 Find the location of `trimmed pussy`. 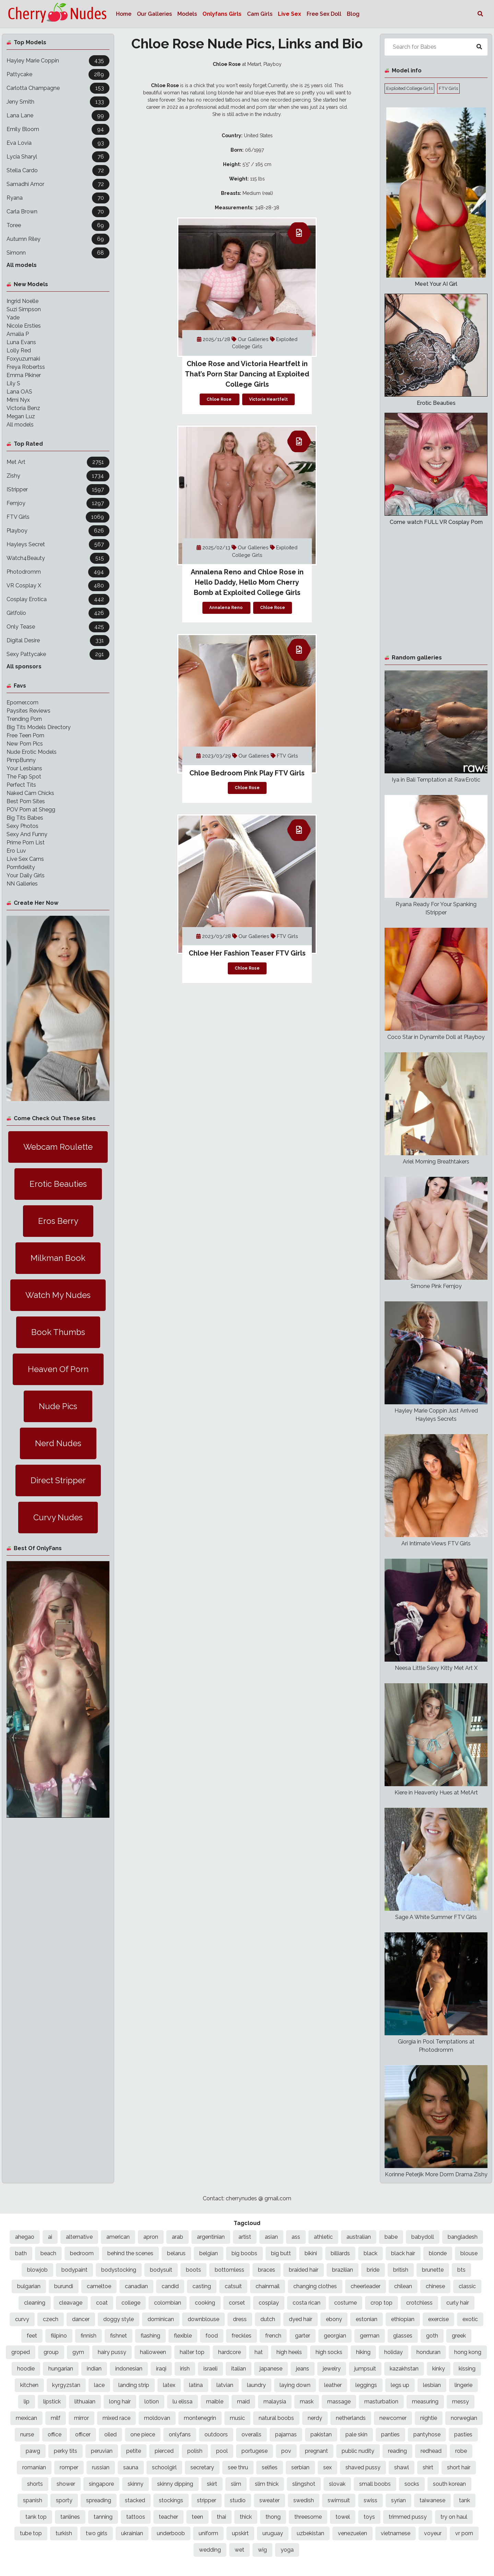

trimmed pussy is located at coordinates (408, 2517).